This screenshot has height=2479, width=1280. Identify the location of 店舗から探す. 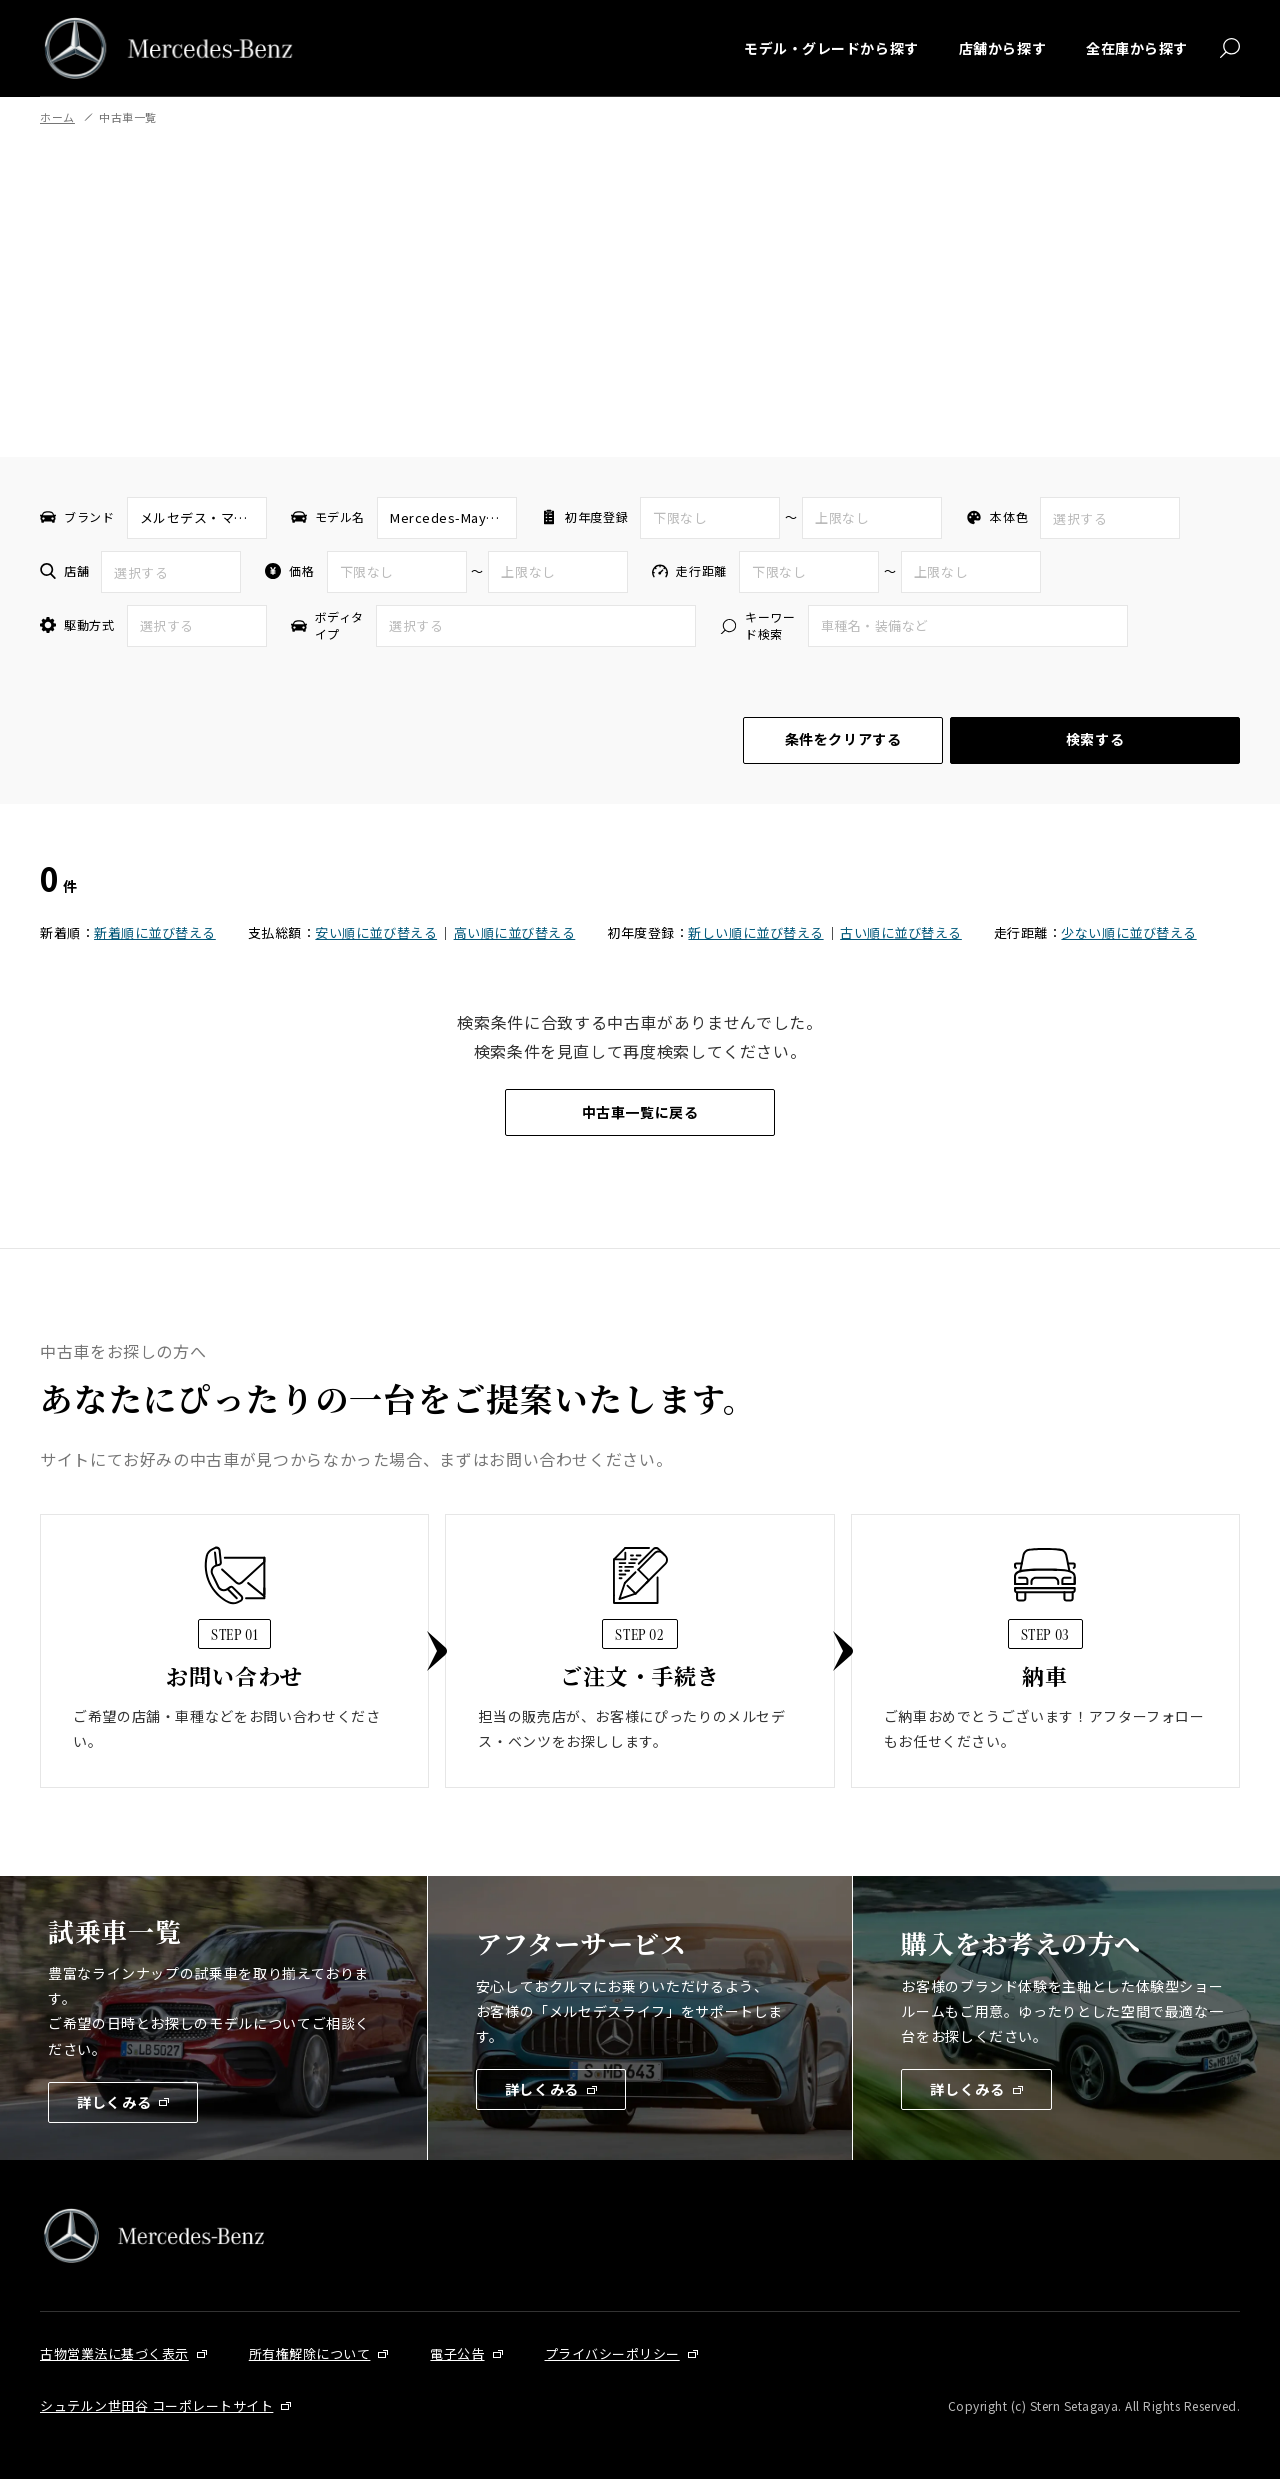
(1002, 48).